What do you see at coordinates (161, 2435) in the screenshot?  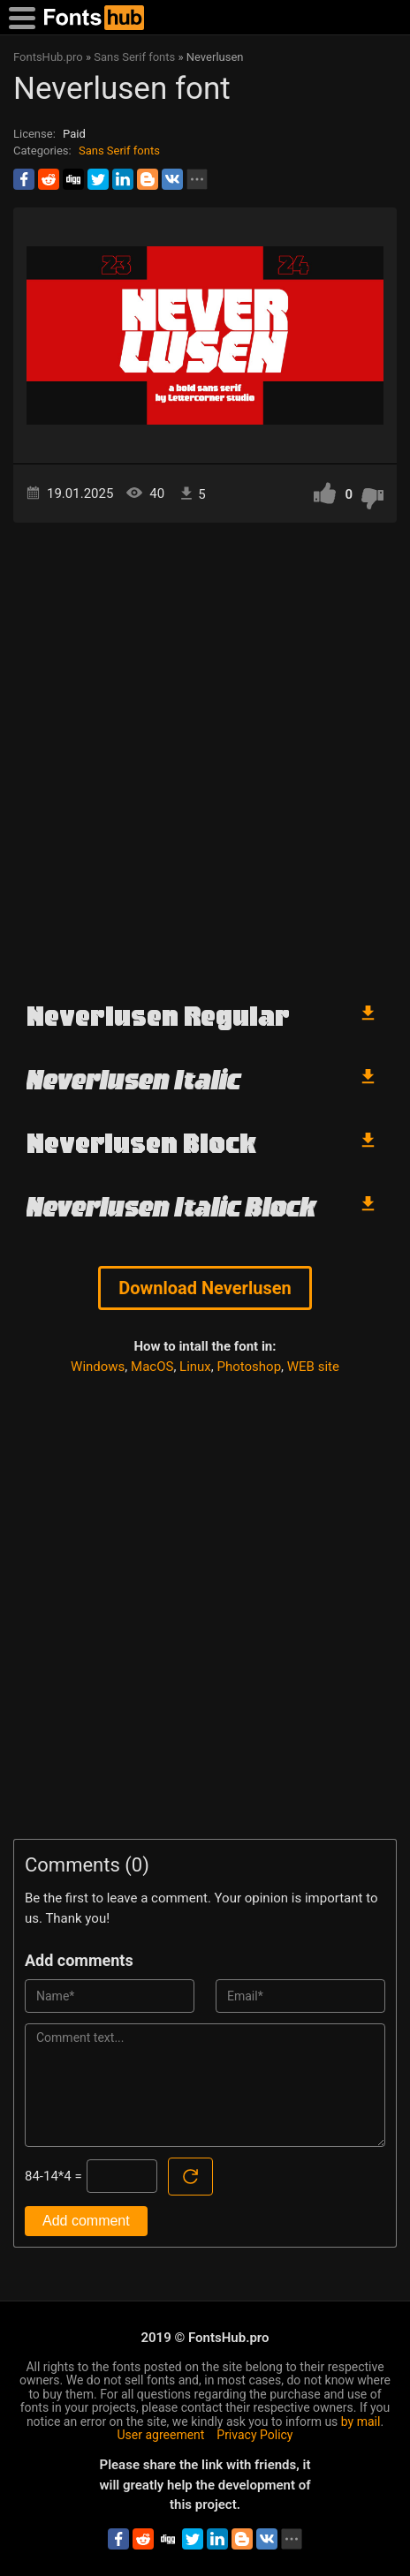 I see `User agreement` at bounding box center [161, 2435].